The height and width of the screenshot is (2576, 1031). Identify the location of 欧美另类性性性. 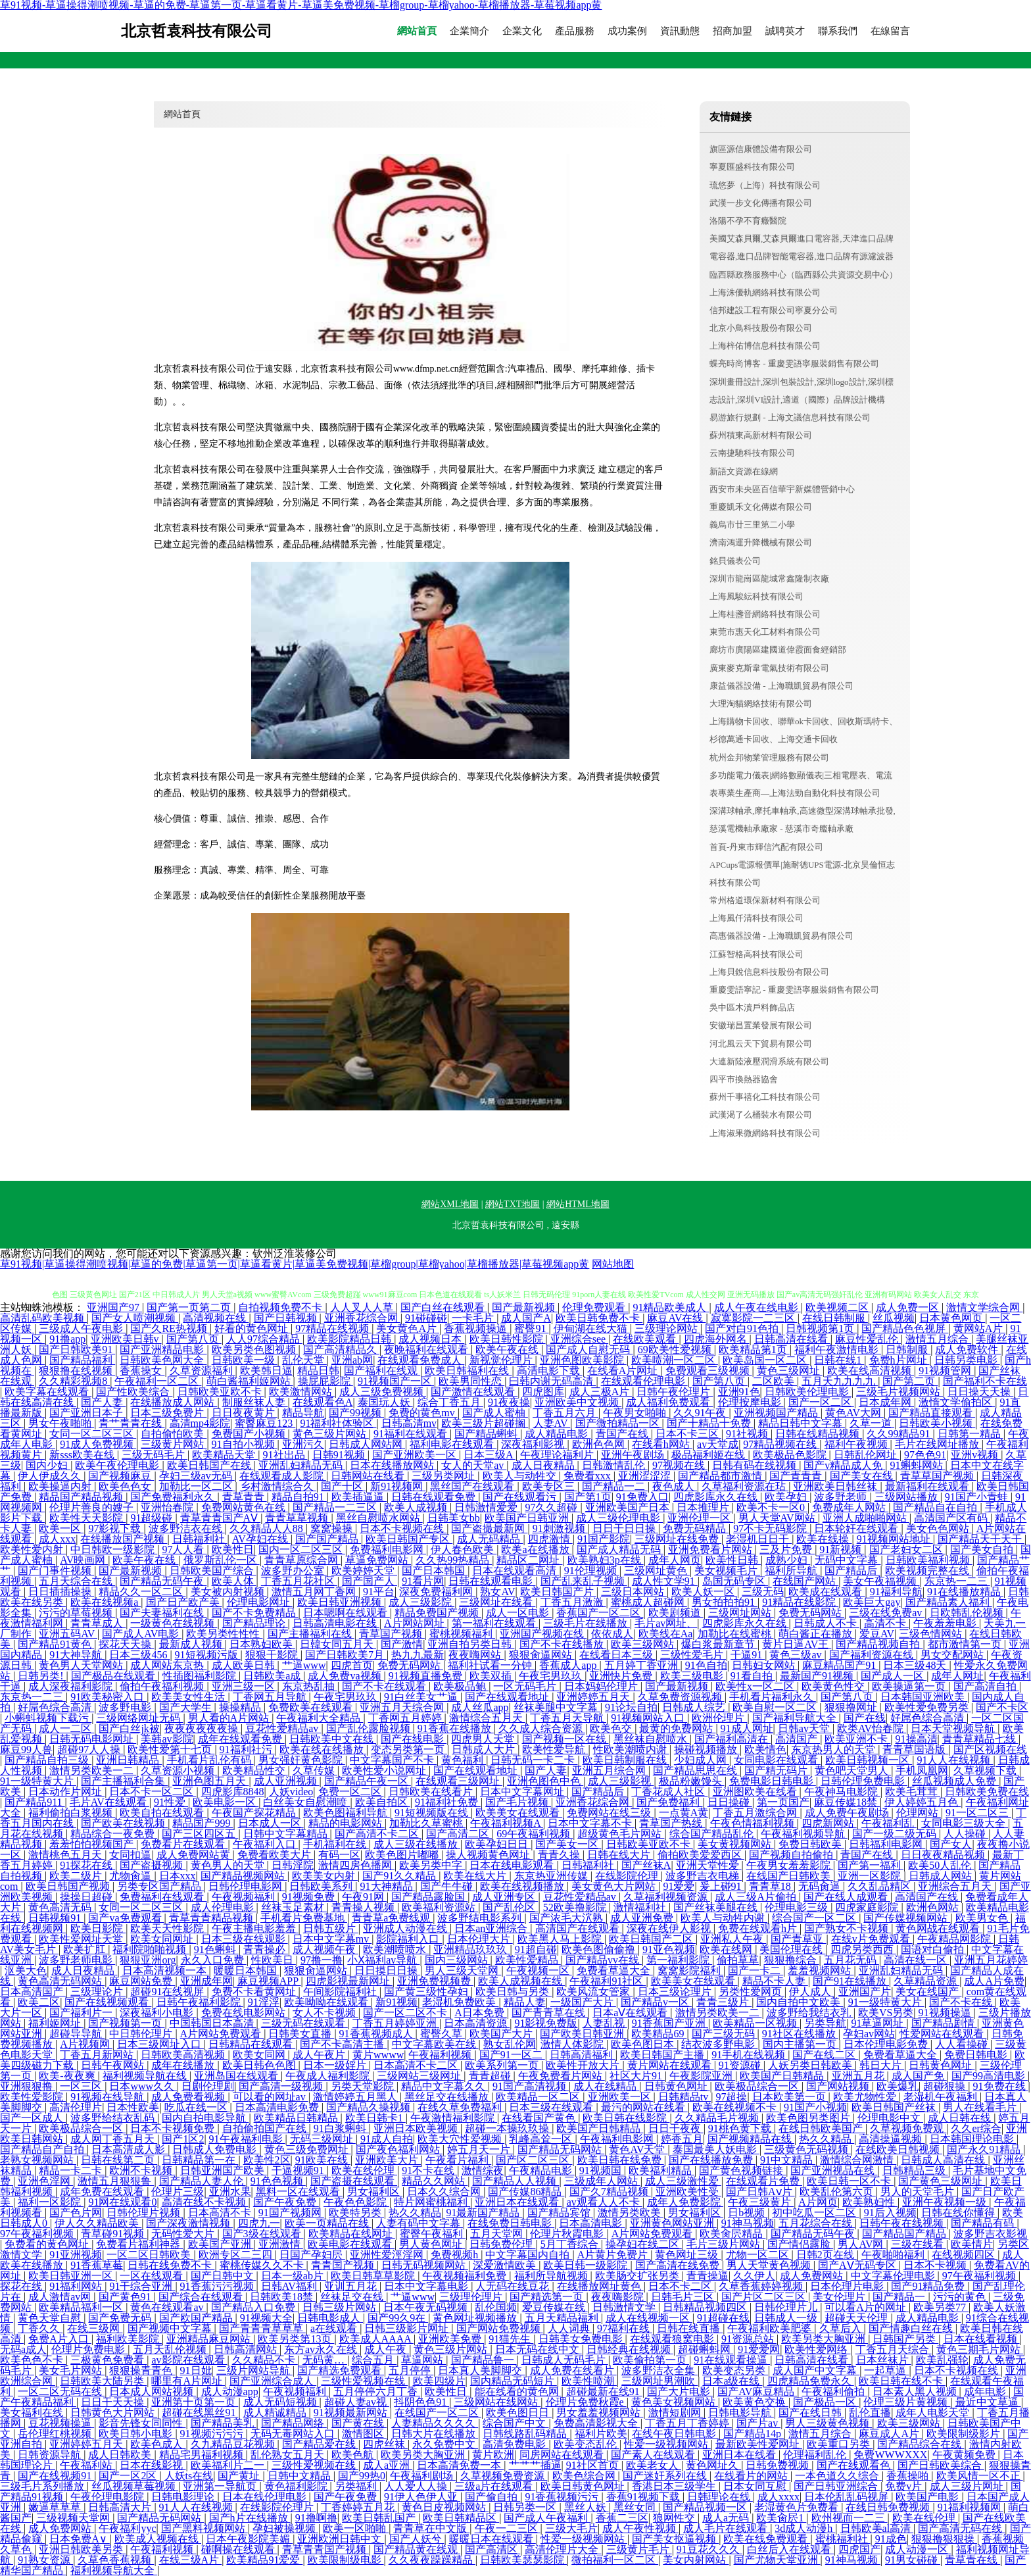
(224, 1633).